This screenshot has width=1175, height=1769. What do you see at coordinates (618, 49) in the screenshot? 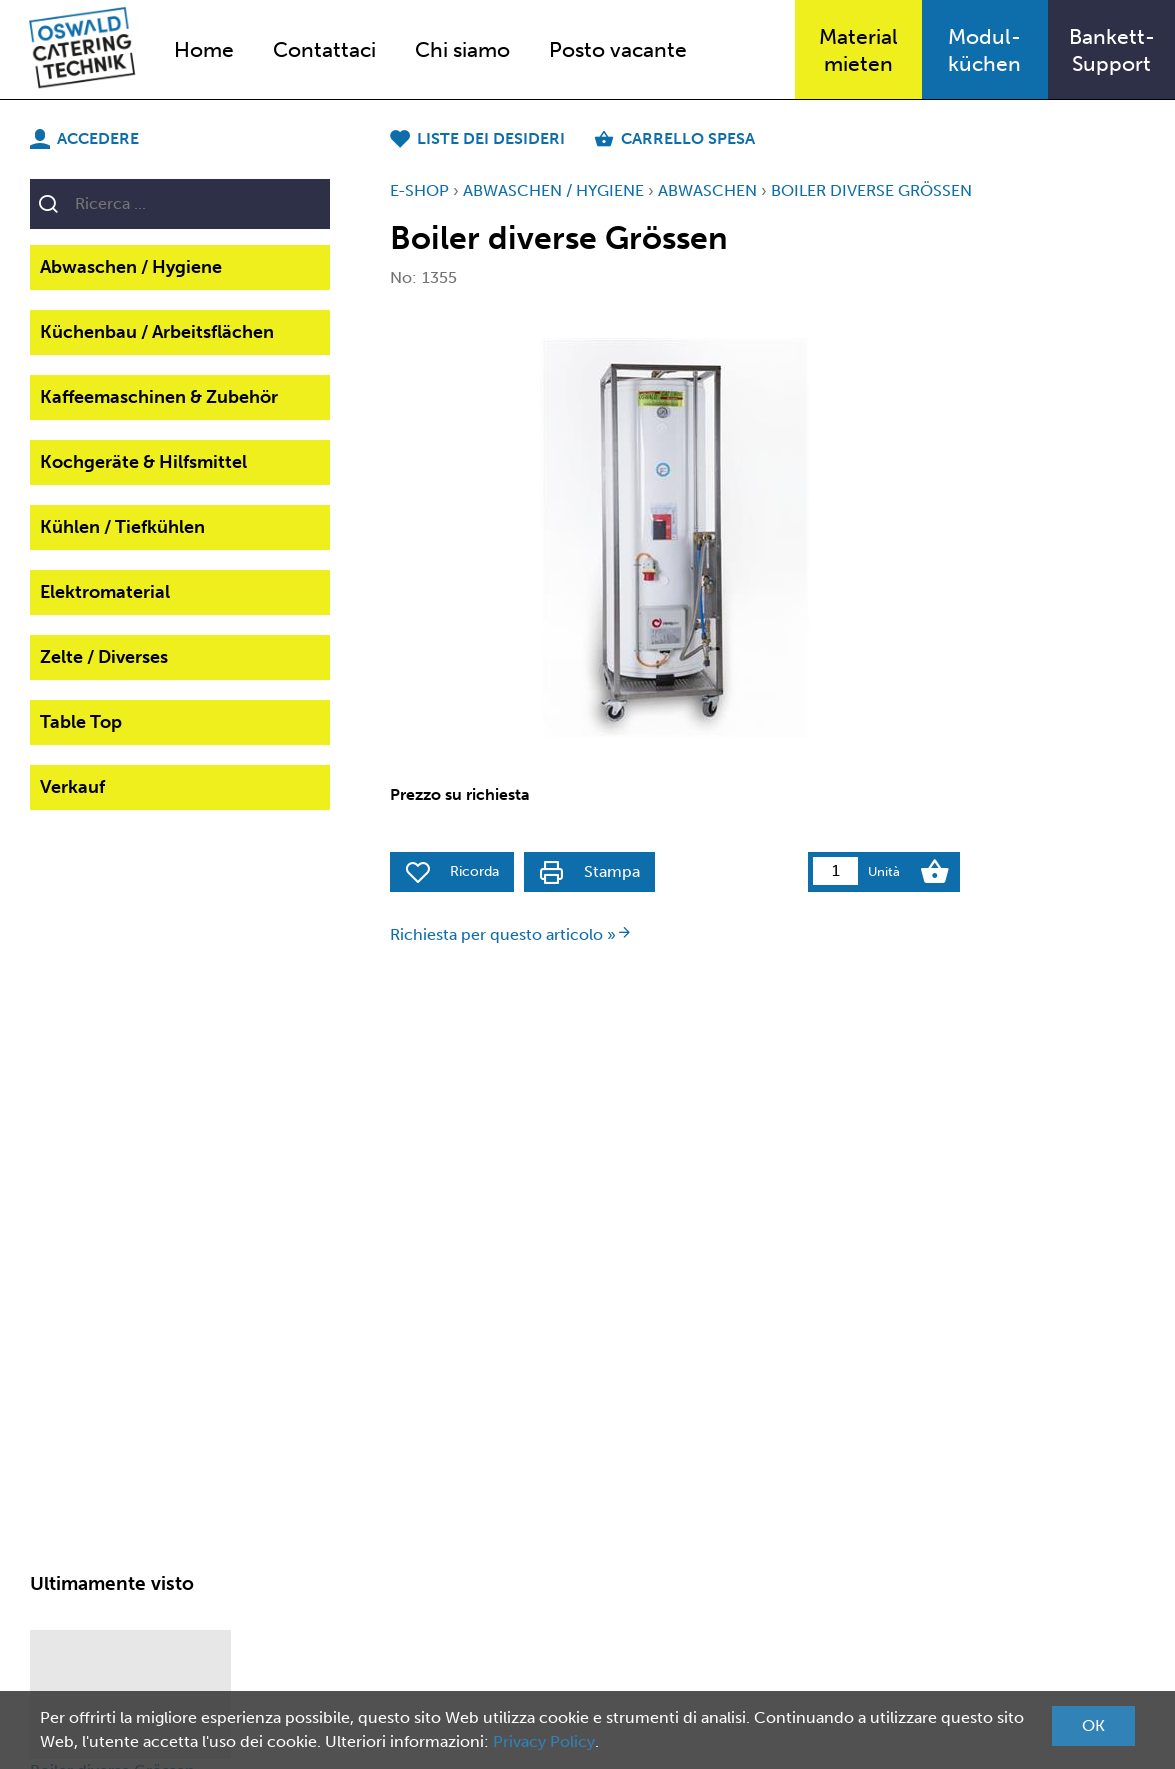
I see `Posto vacante` at bounding box center [618, 49].